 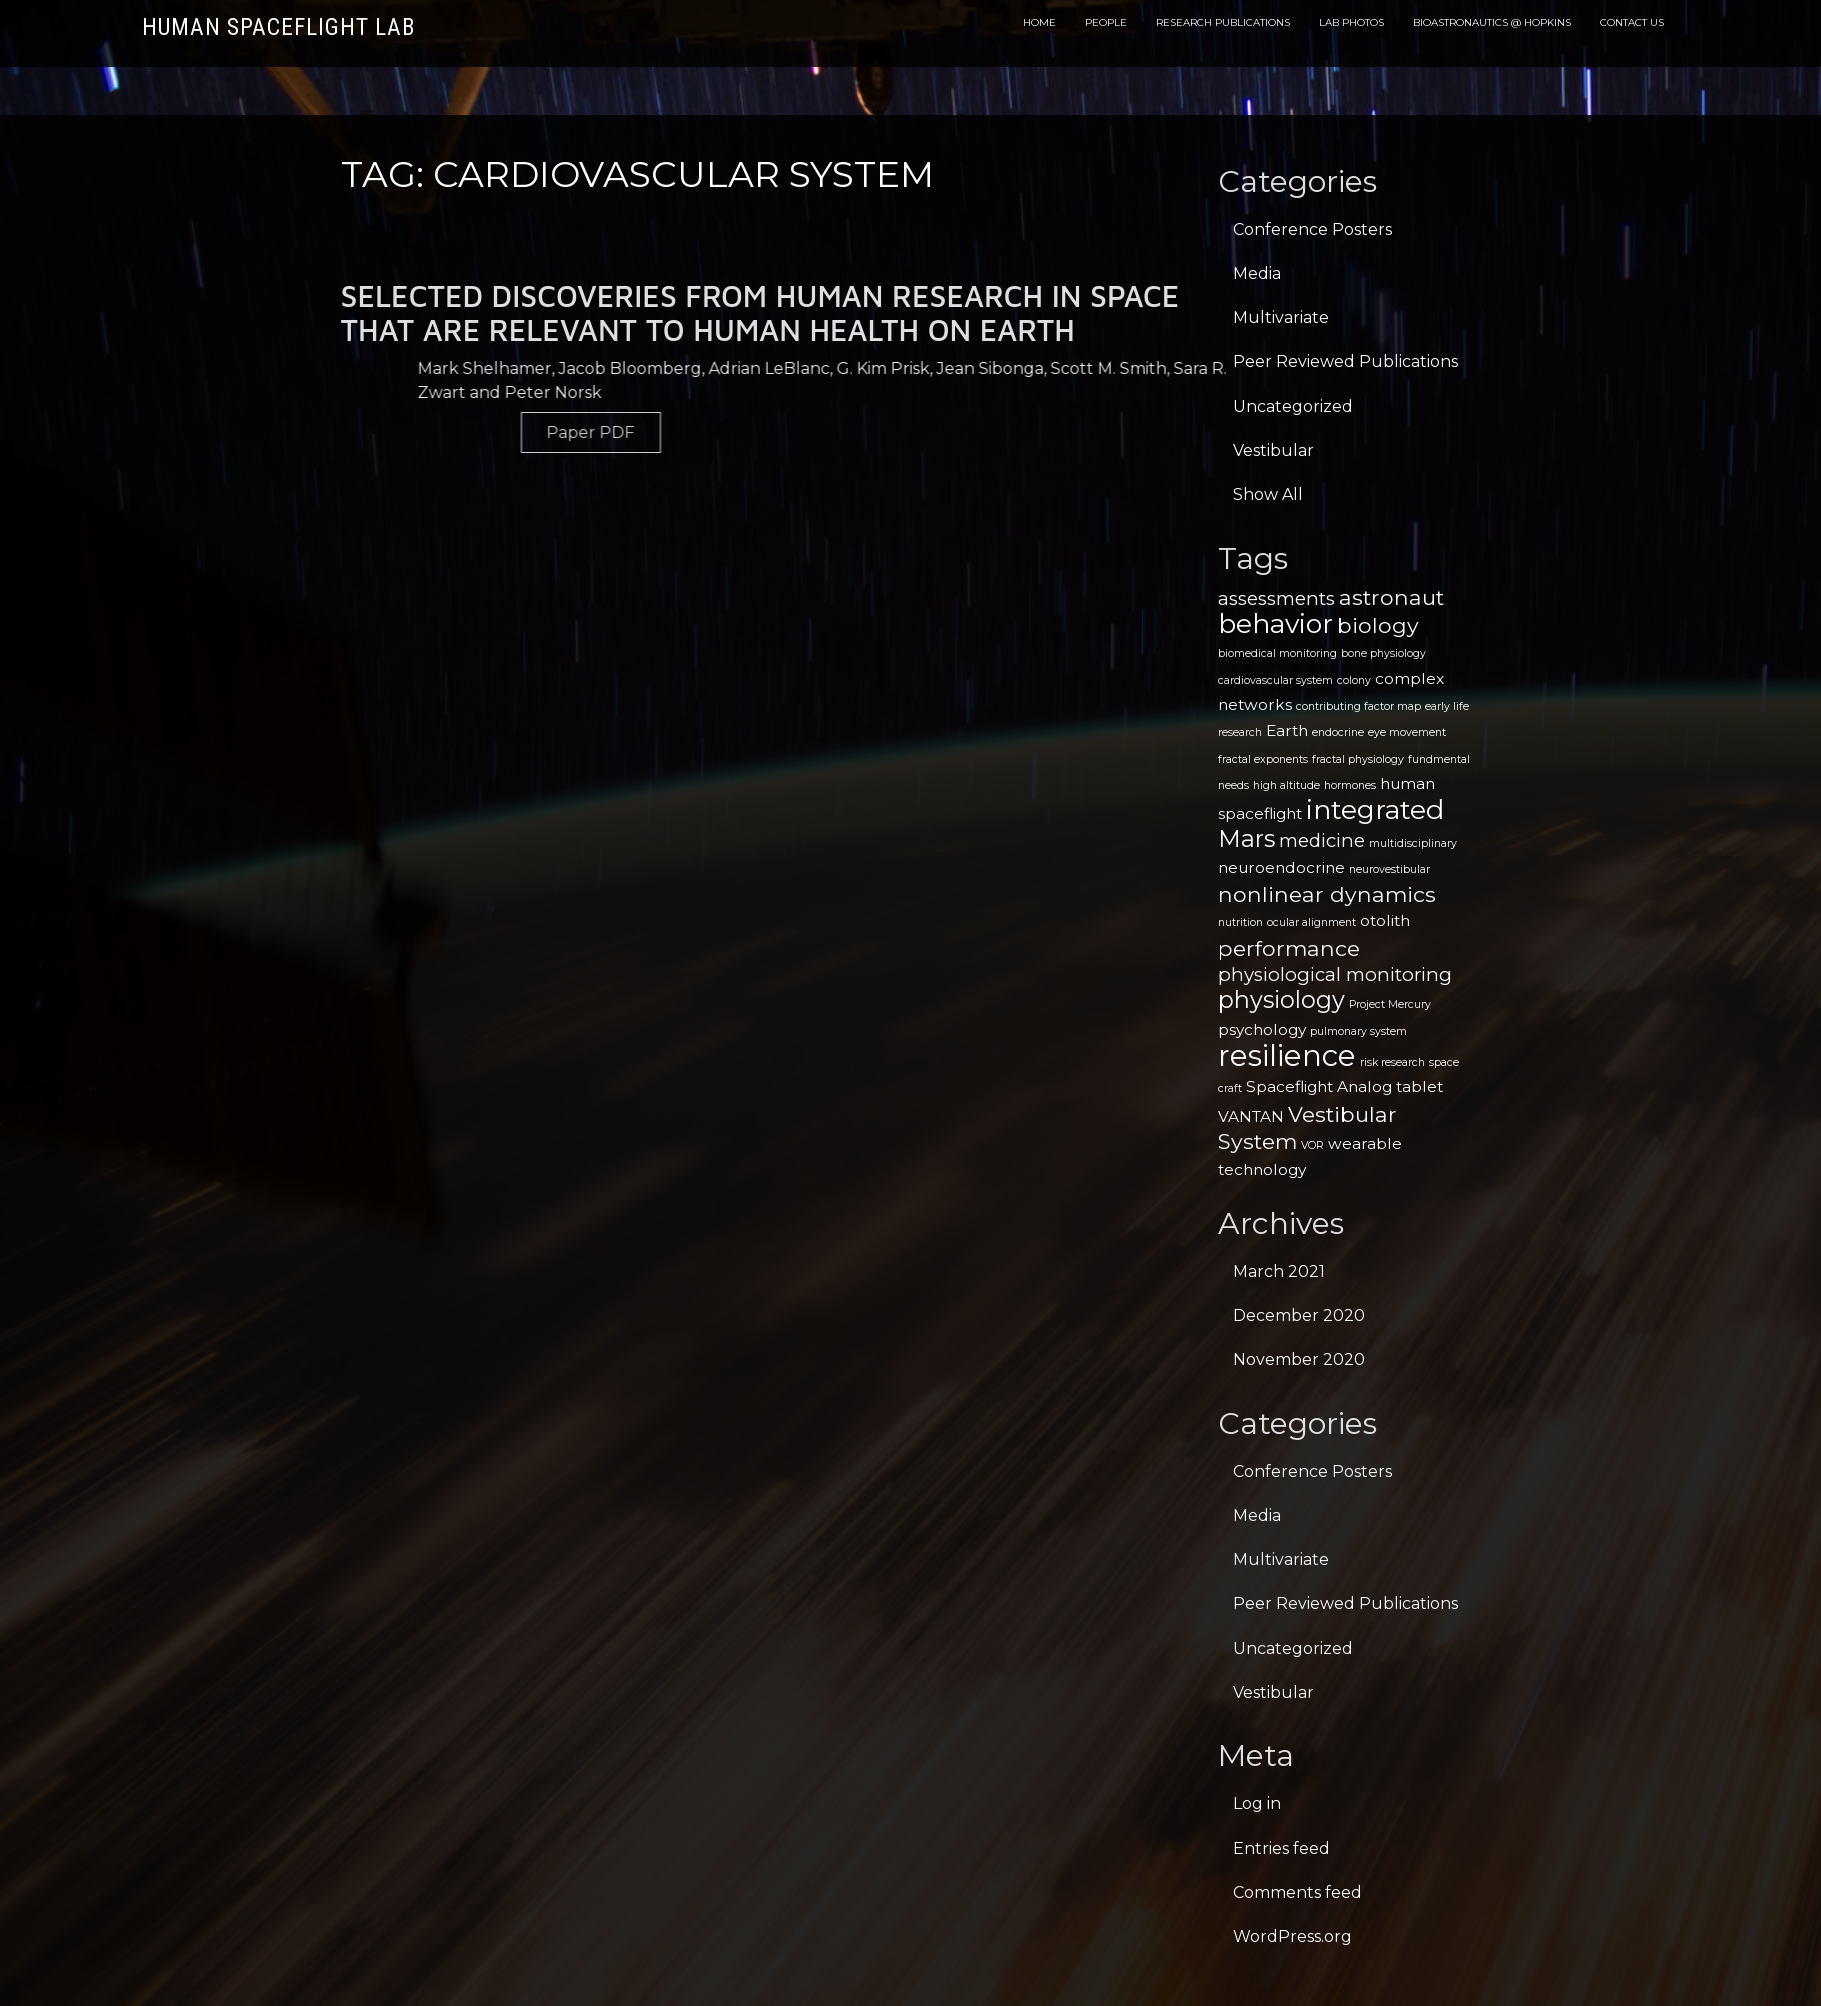 What do you see at coordinates (1281, 1848) in the screenshot?
I see `Entries feed` at bounding box center [1281, 1848].